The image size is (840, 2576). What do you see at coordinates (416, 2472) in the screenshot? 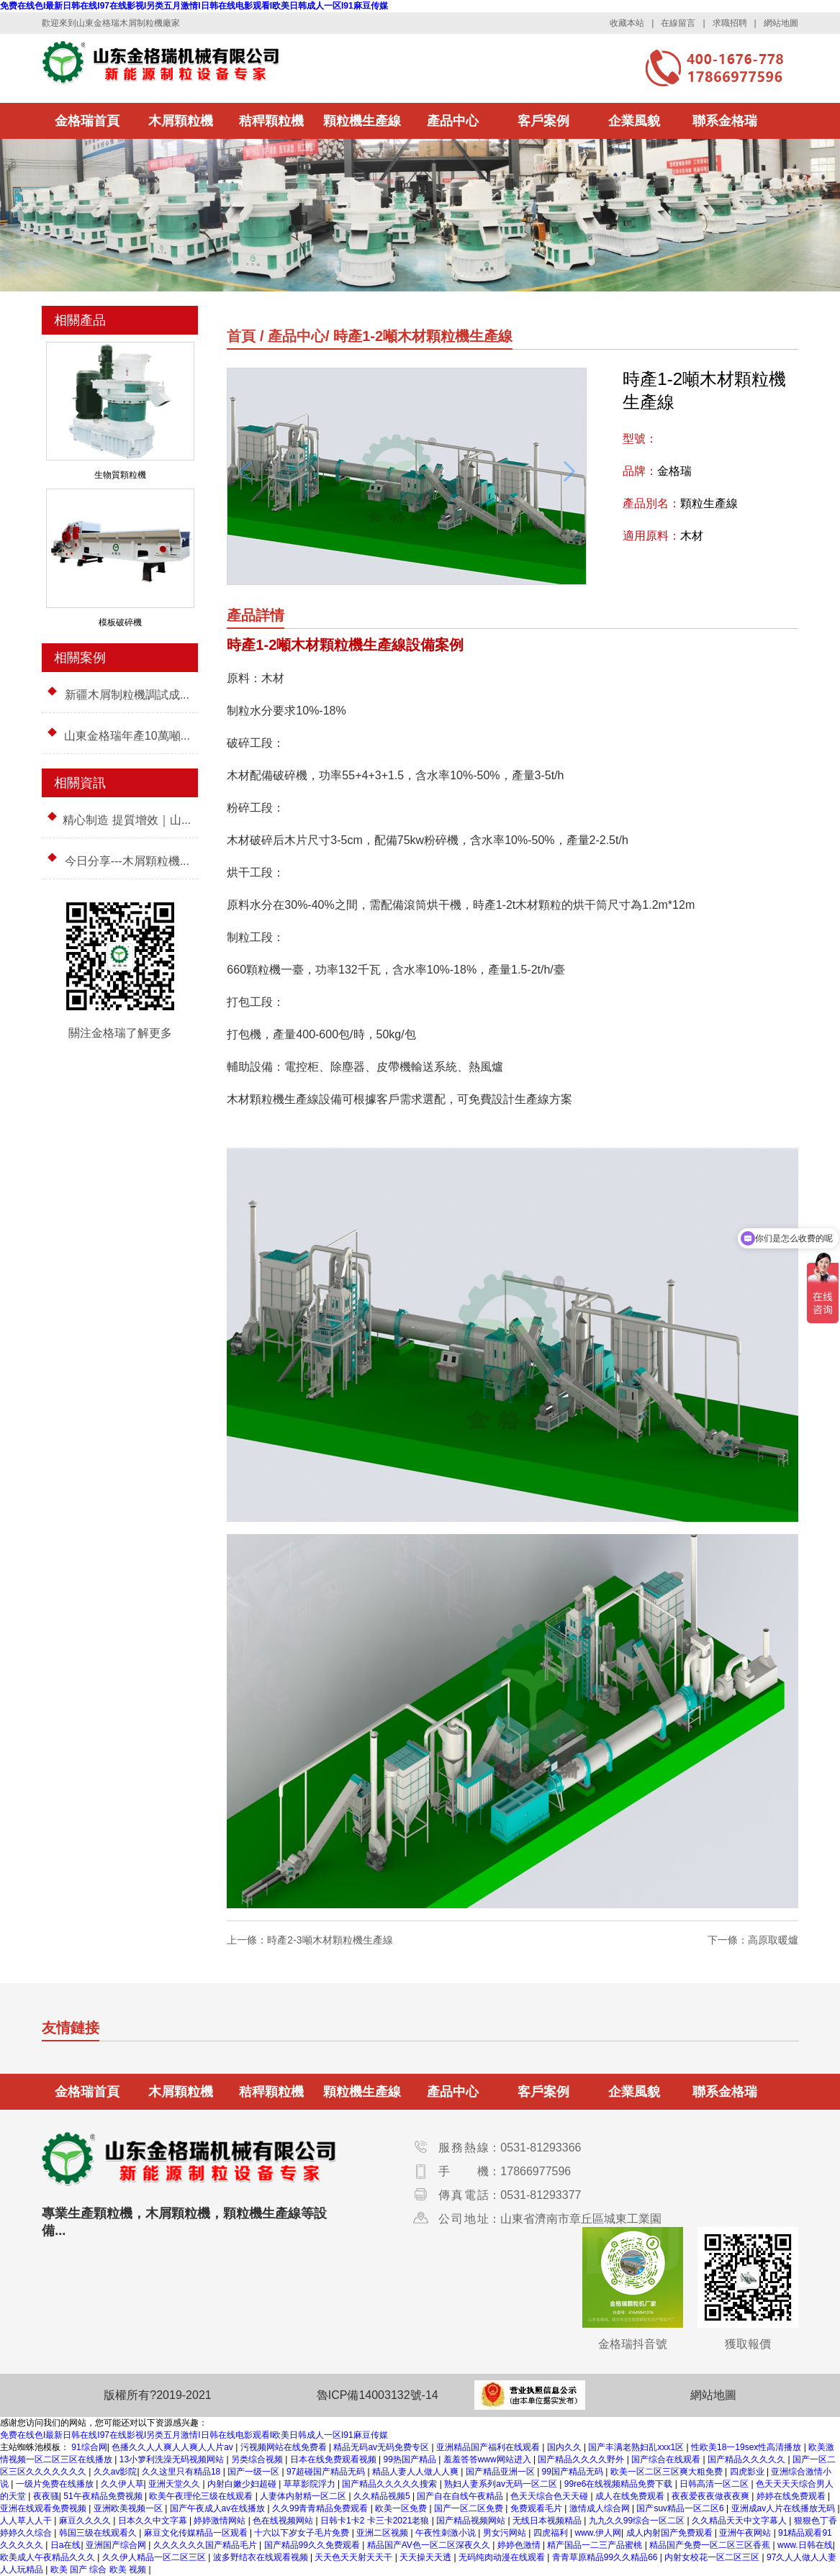
I see `精品人妻人人做人人爽` at bounding box center [416, 2472].